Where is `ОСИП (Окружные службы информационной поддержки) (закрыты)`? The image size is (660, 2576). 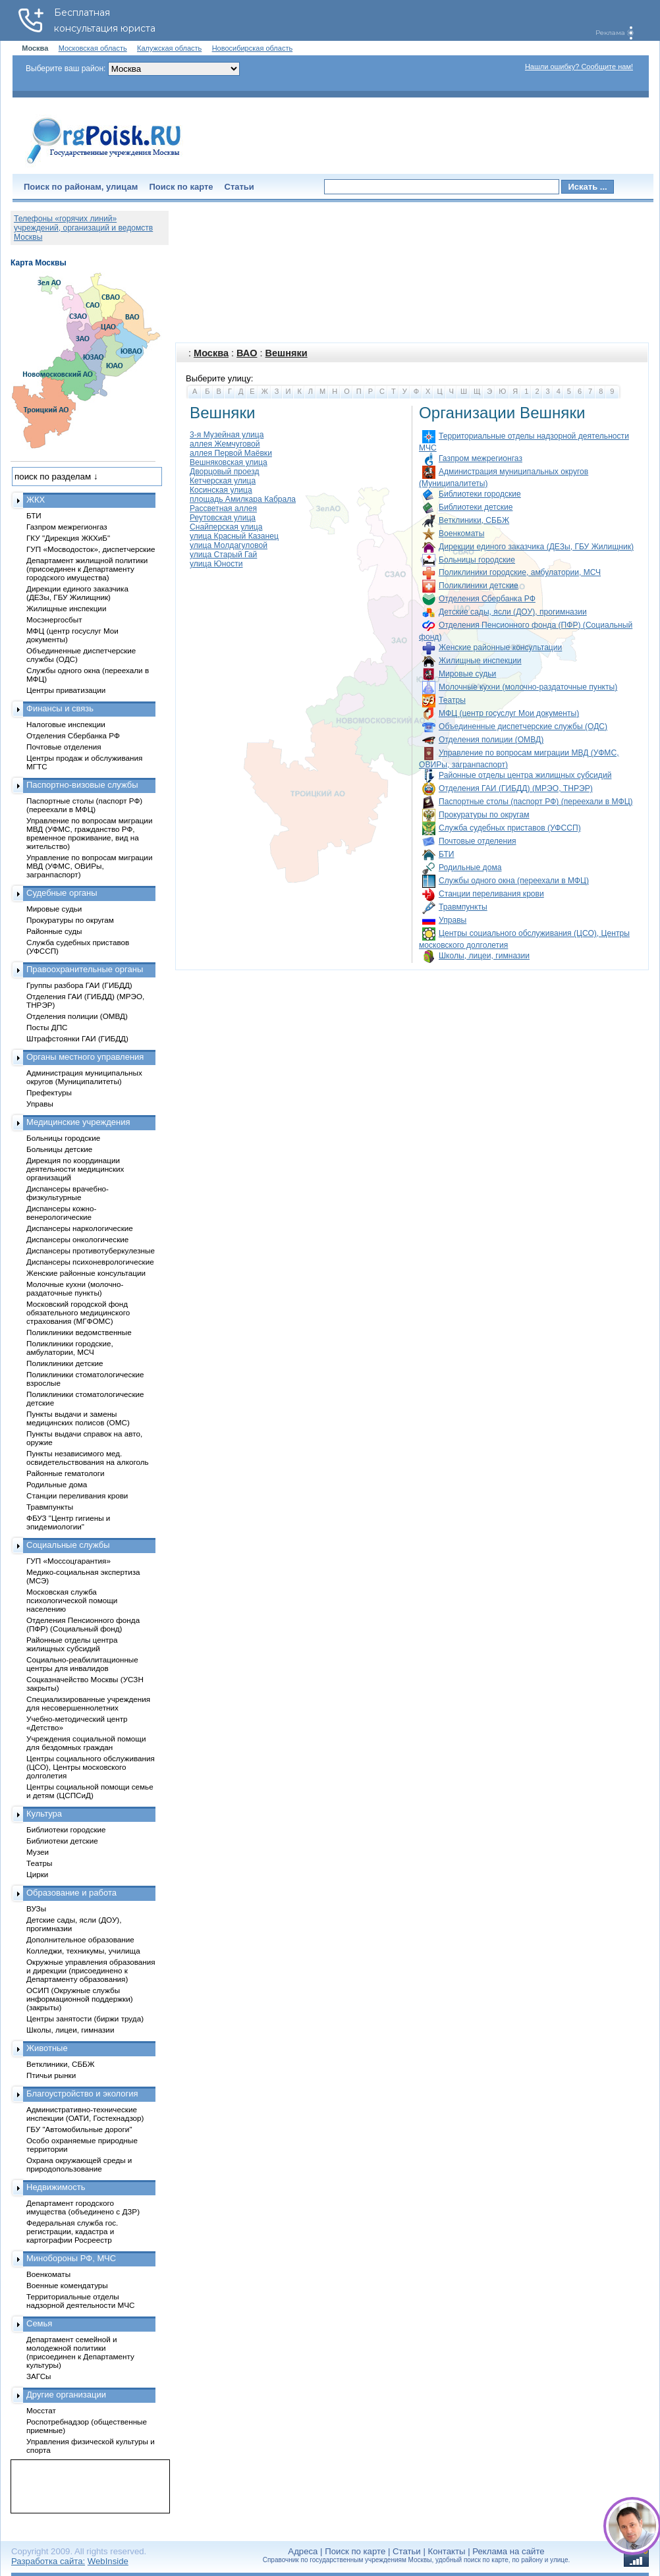 ОСИП (Окружные службы информационной поддержки) (закрыты) is located at coordinates (79, 1999).